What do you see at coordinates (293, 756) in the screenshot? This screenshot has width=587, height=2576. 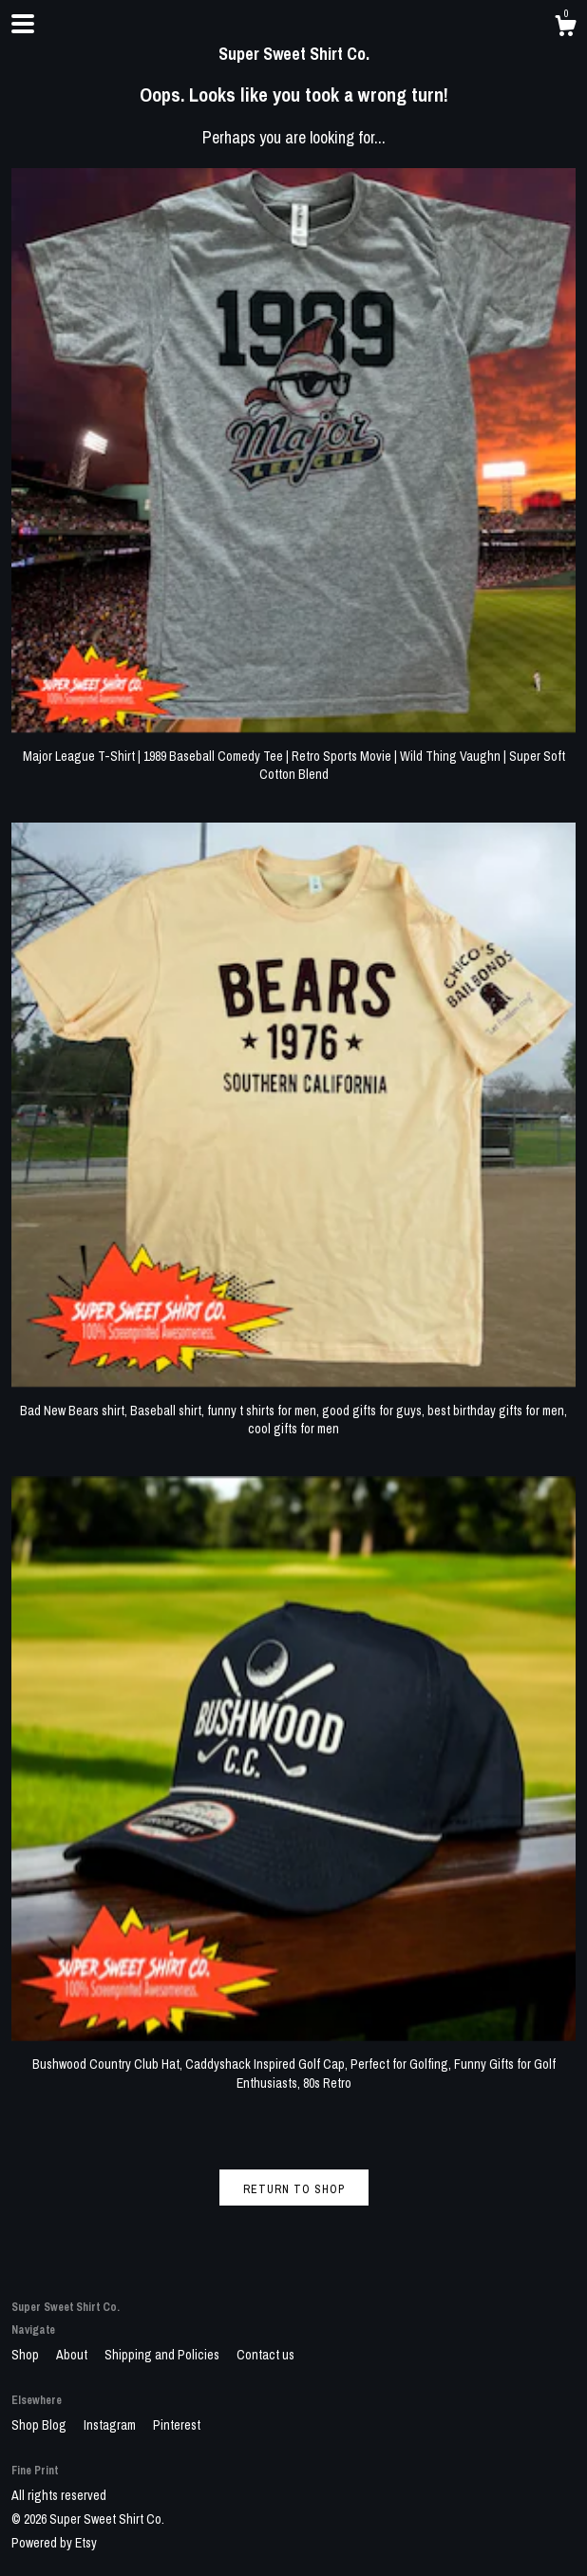 I see `Major League T-Shirt | 1989 Baseball Comedy Tee | Retro Sports Movie | Wild Thing Vaughn | Super Soft Cotton Blend` at bounding box center [293, 756].